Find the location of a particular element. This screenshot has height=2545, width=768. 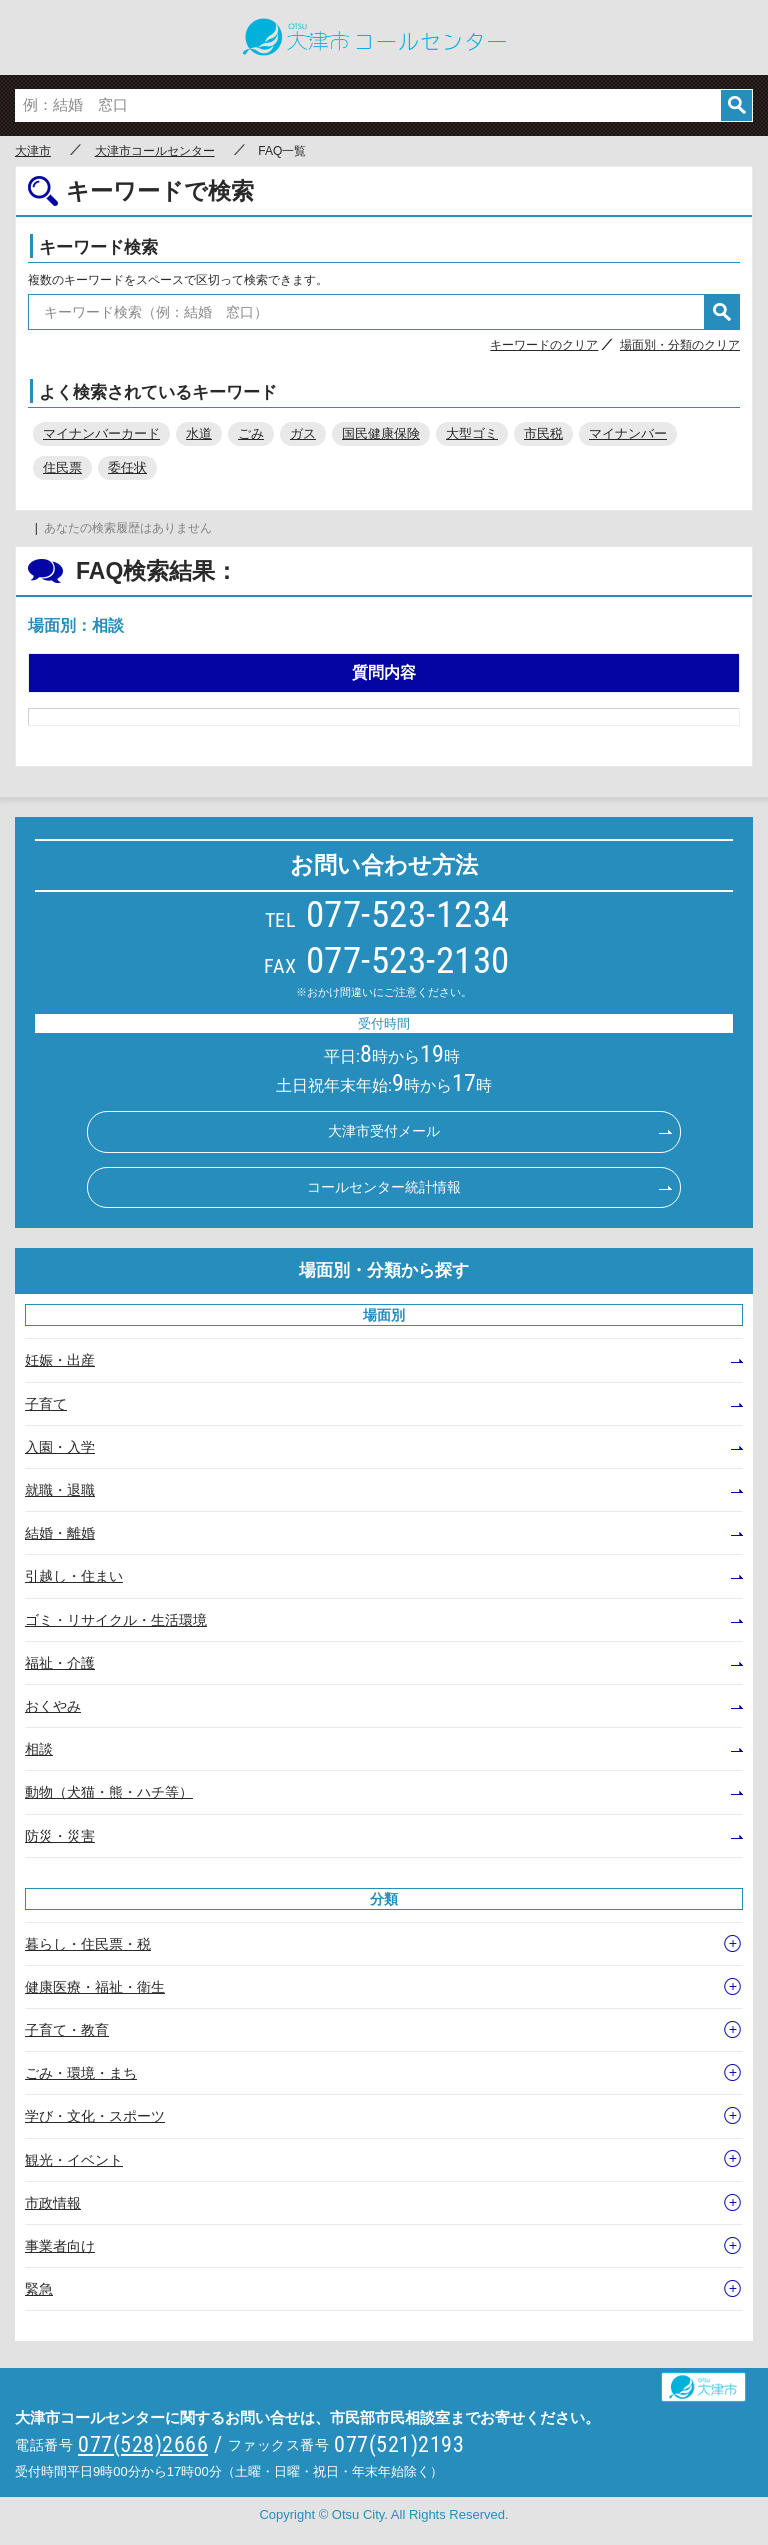

ゴミ・リサイクル・生活環境 is located at coordinates (116, 1620).